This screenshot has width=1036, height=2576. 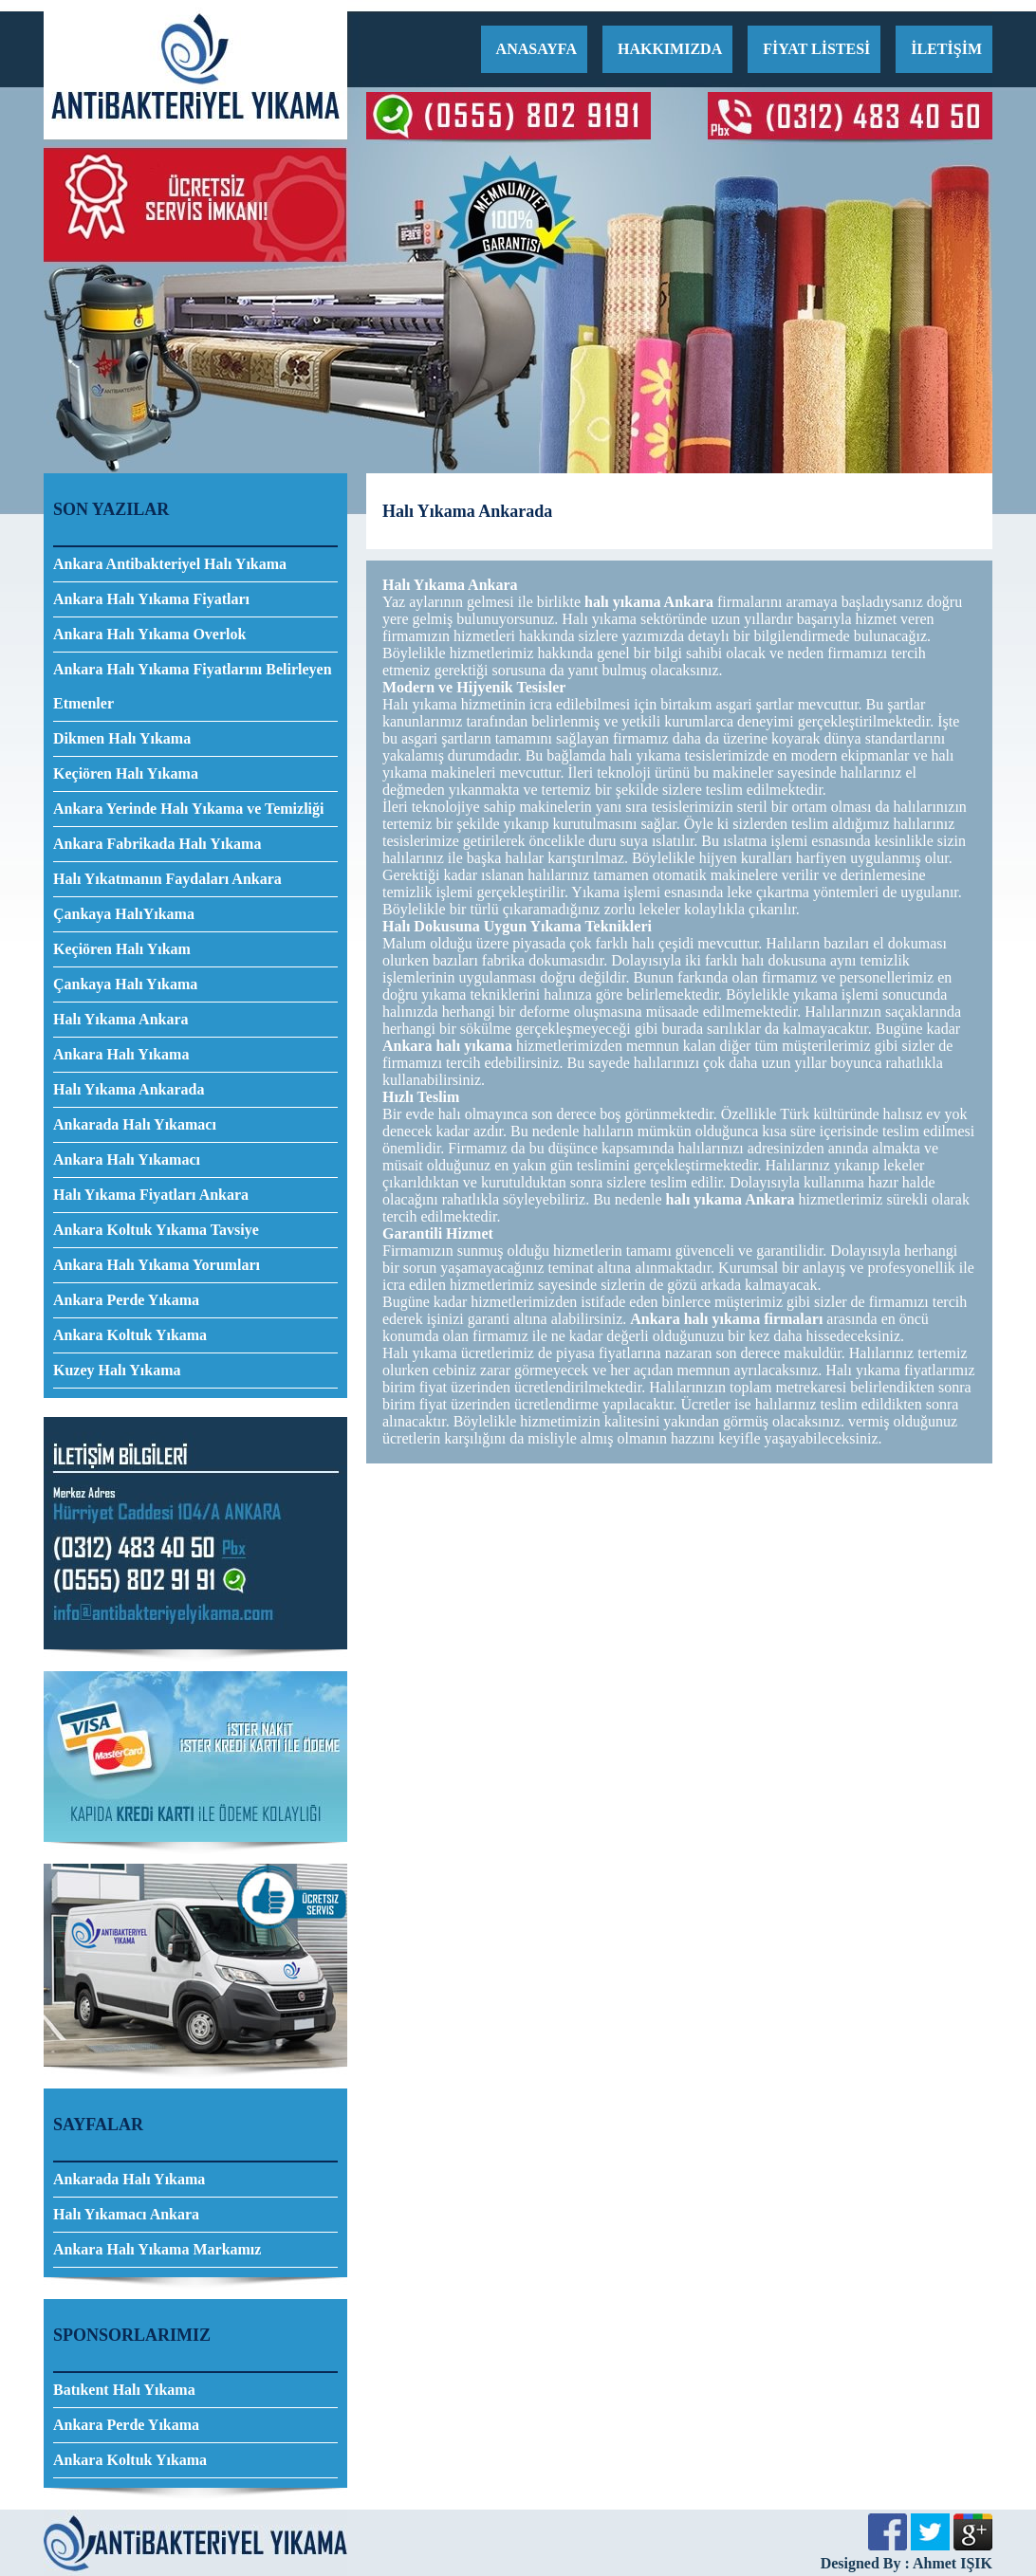 I want to click on İLETİŞİM, so click(x=946, y=49).